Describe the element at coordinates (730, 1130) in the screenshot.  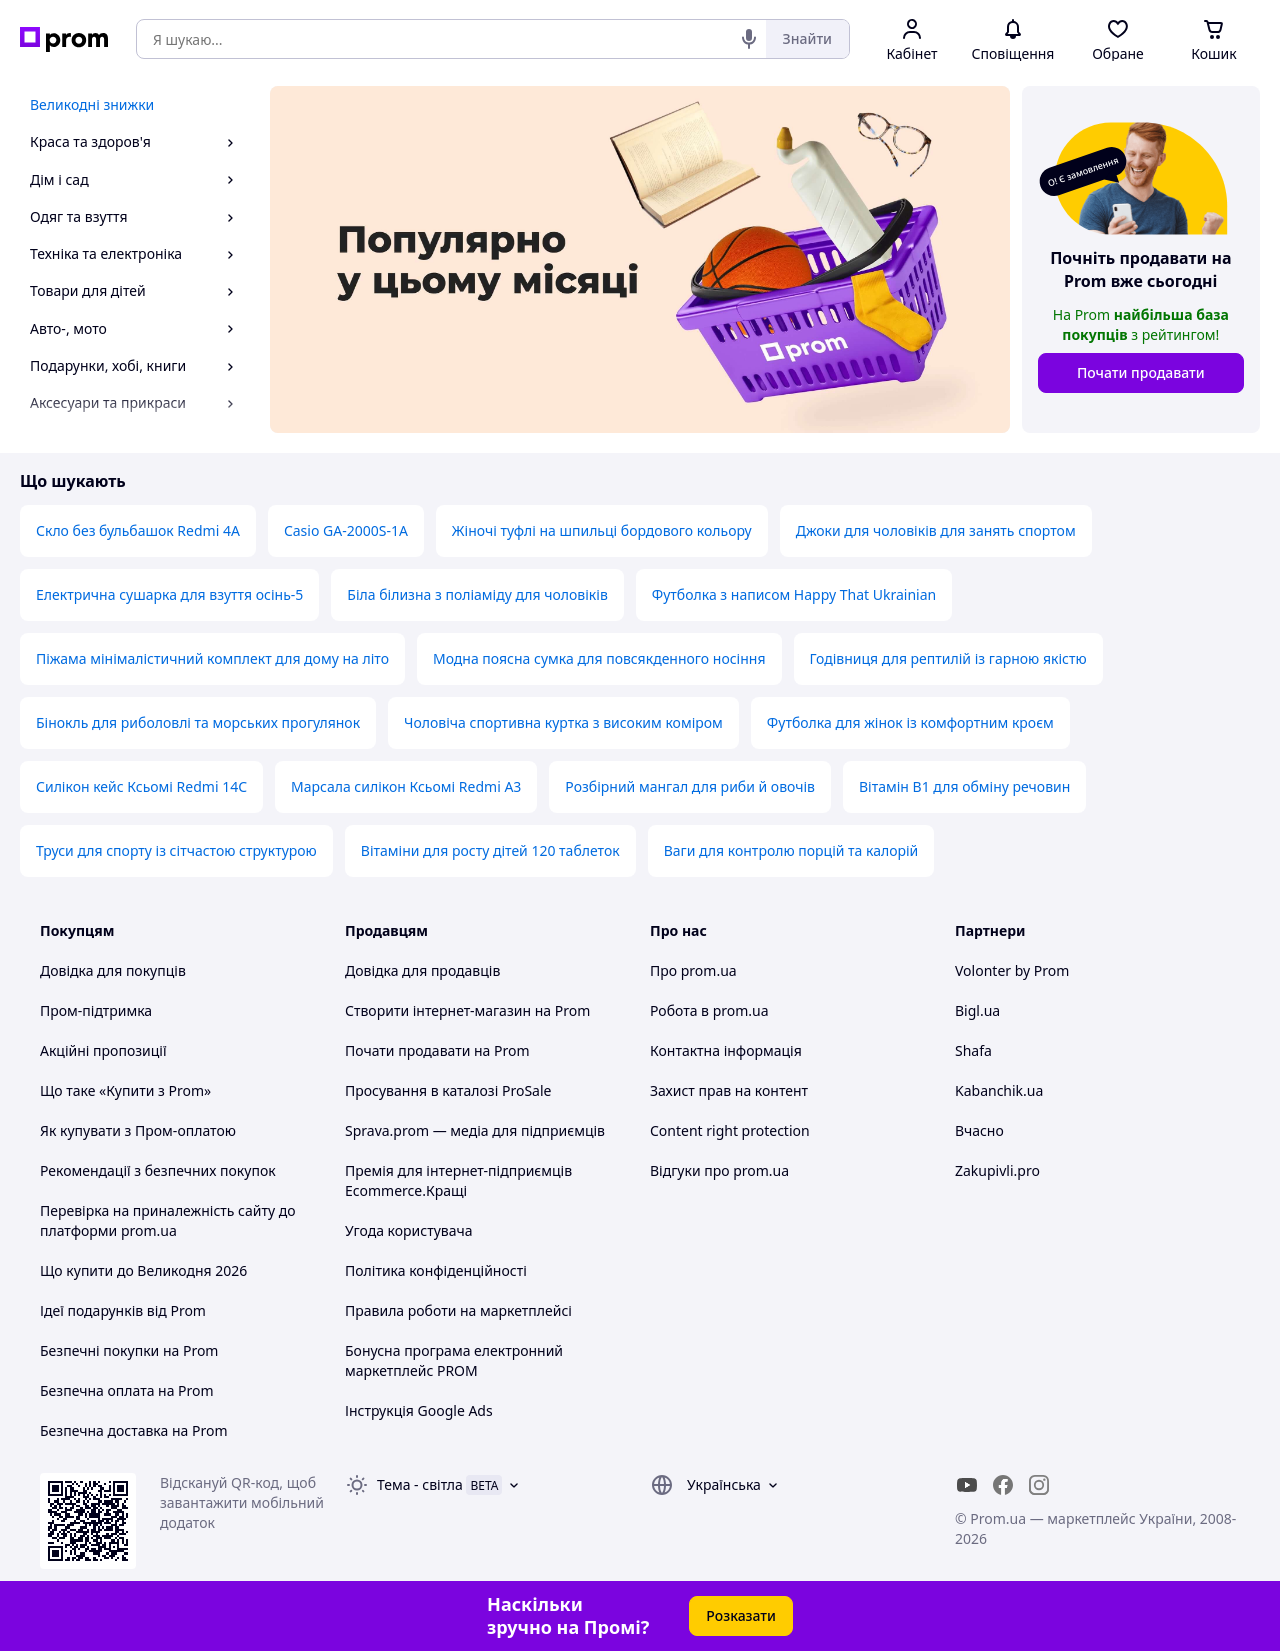
I see `Content right protection` at that location.